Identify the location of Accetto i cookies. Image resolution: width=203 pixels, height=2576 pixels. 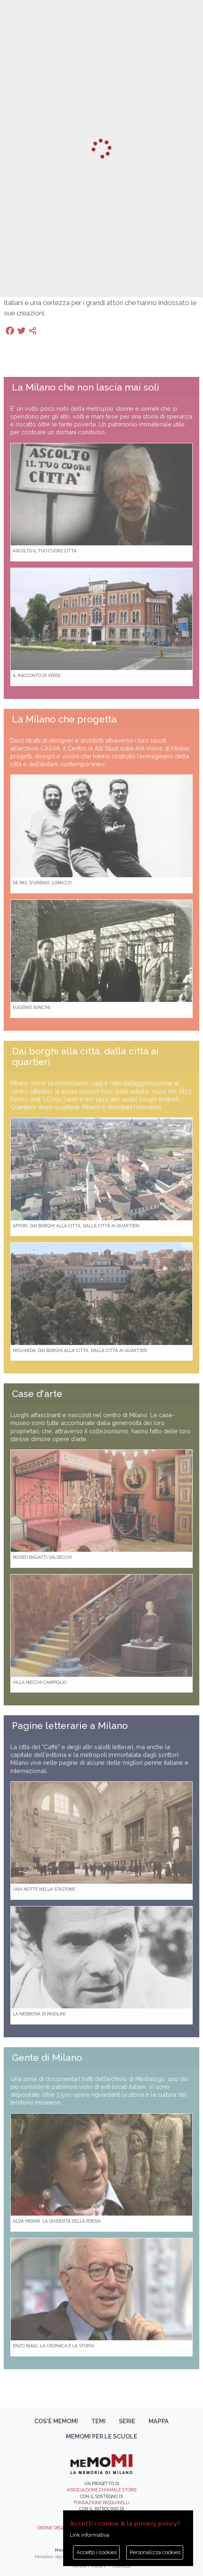
(96, 2552).